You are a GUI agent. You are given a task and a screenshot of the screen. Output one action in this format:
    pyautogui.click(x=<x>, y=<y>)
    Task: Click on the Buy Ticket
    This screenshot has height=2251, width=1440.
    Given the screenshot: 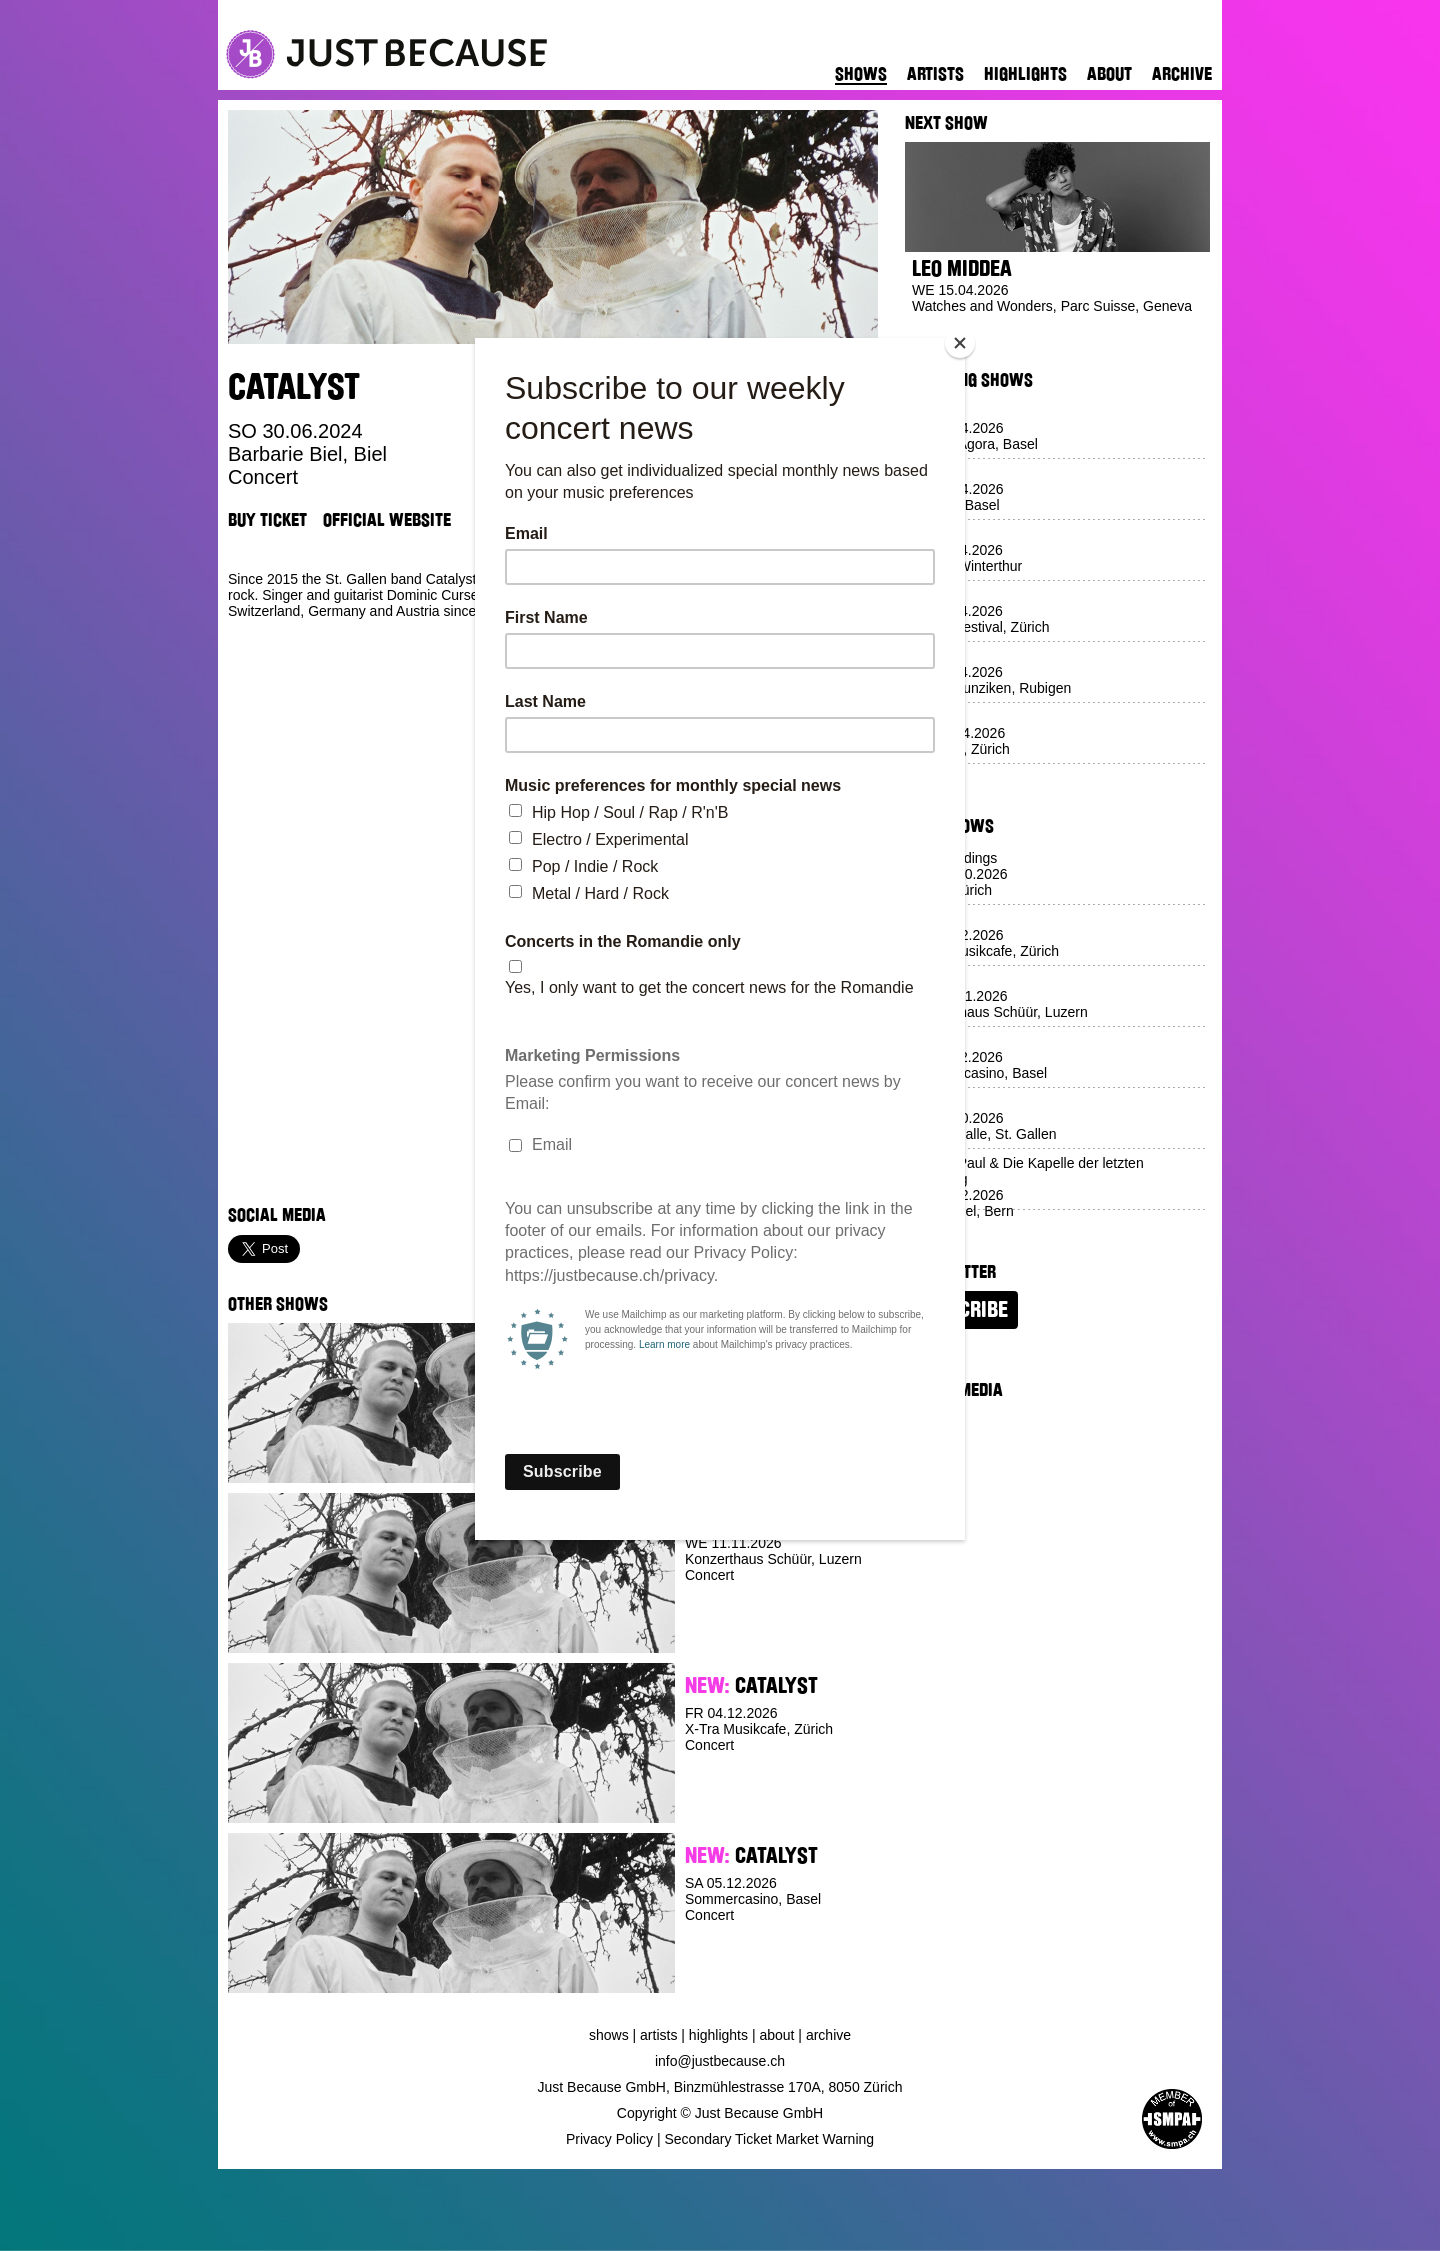 What is the action you would take?
    pyautogui.click(x=267, y=520)
    